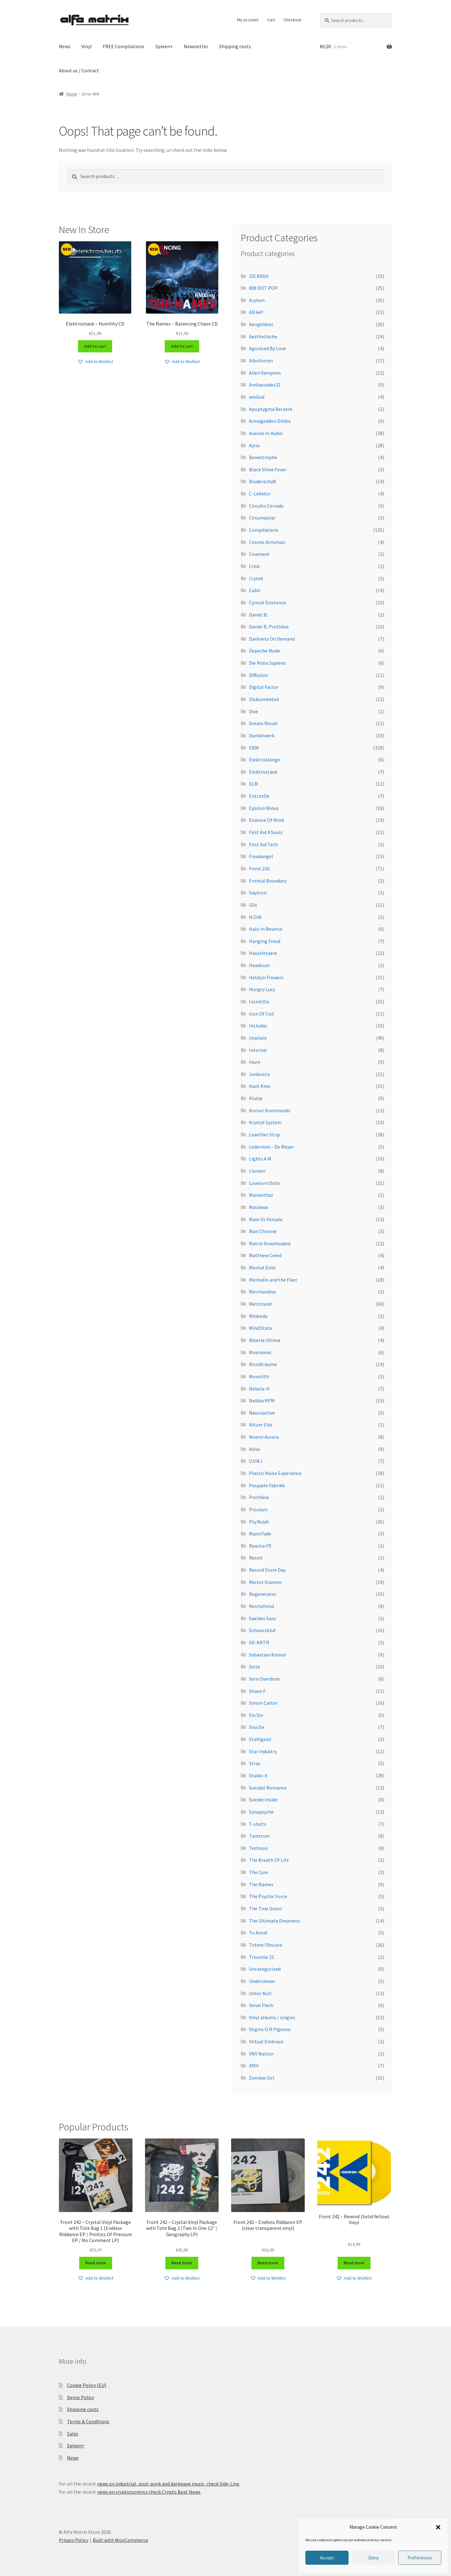 The height and width of the screenshot is (2576, 451). What do you see at coordinates (168, 2484) in the screenshot?
I see `news on industrial, post-punk and darkwave music, check Side-Line` at bounding box center [168, 2484].